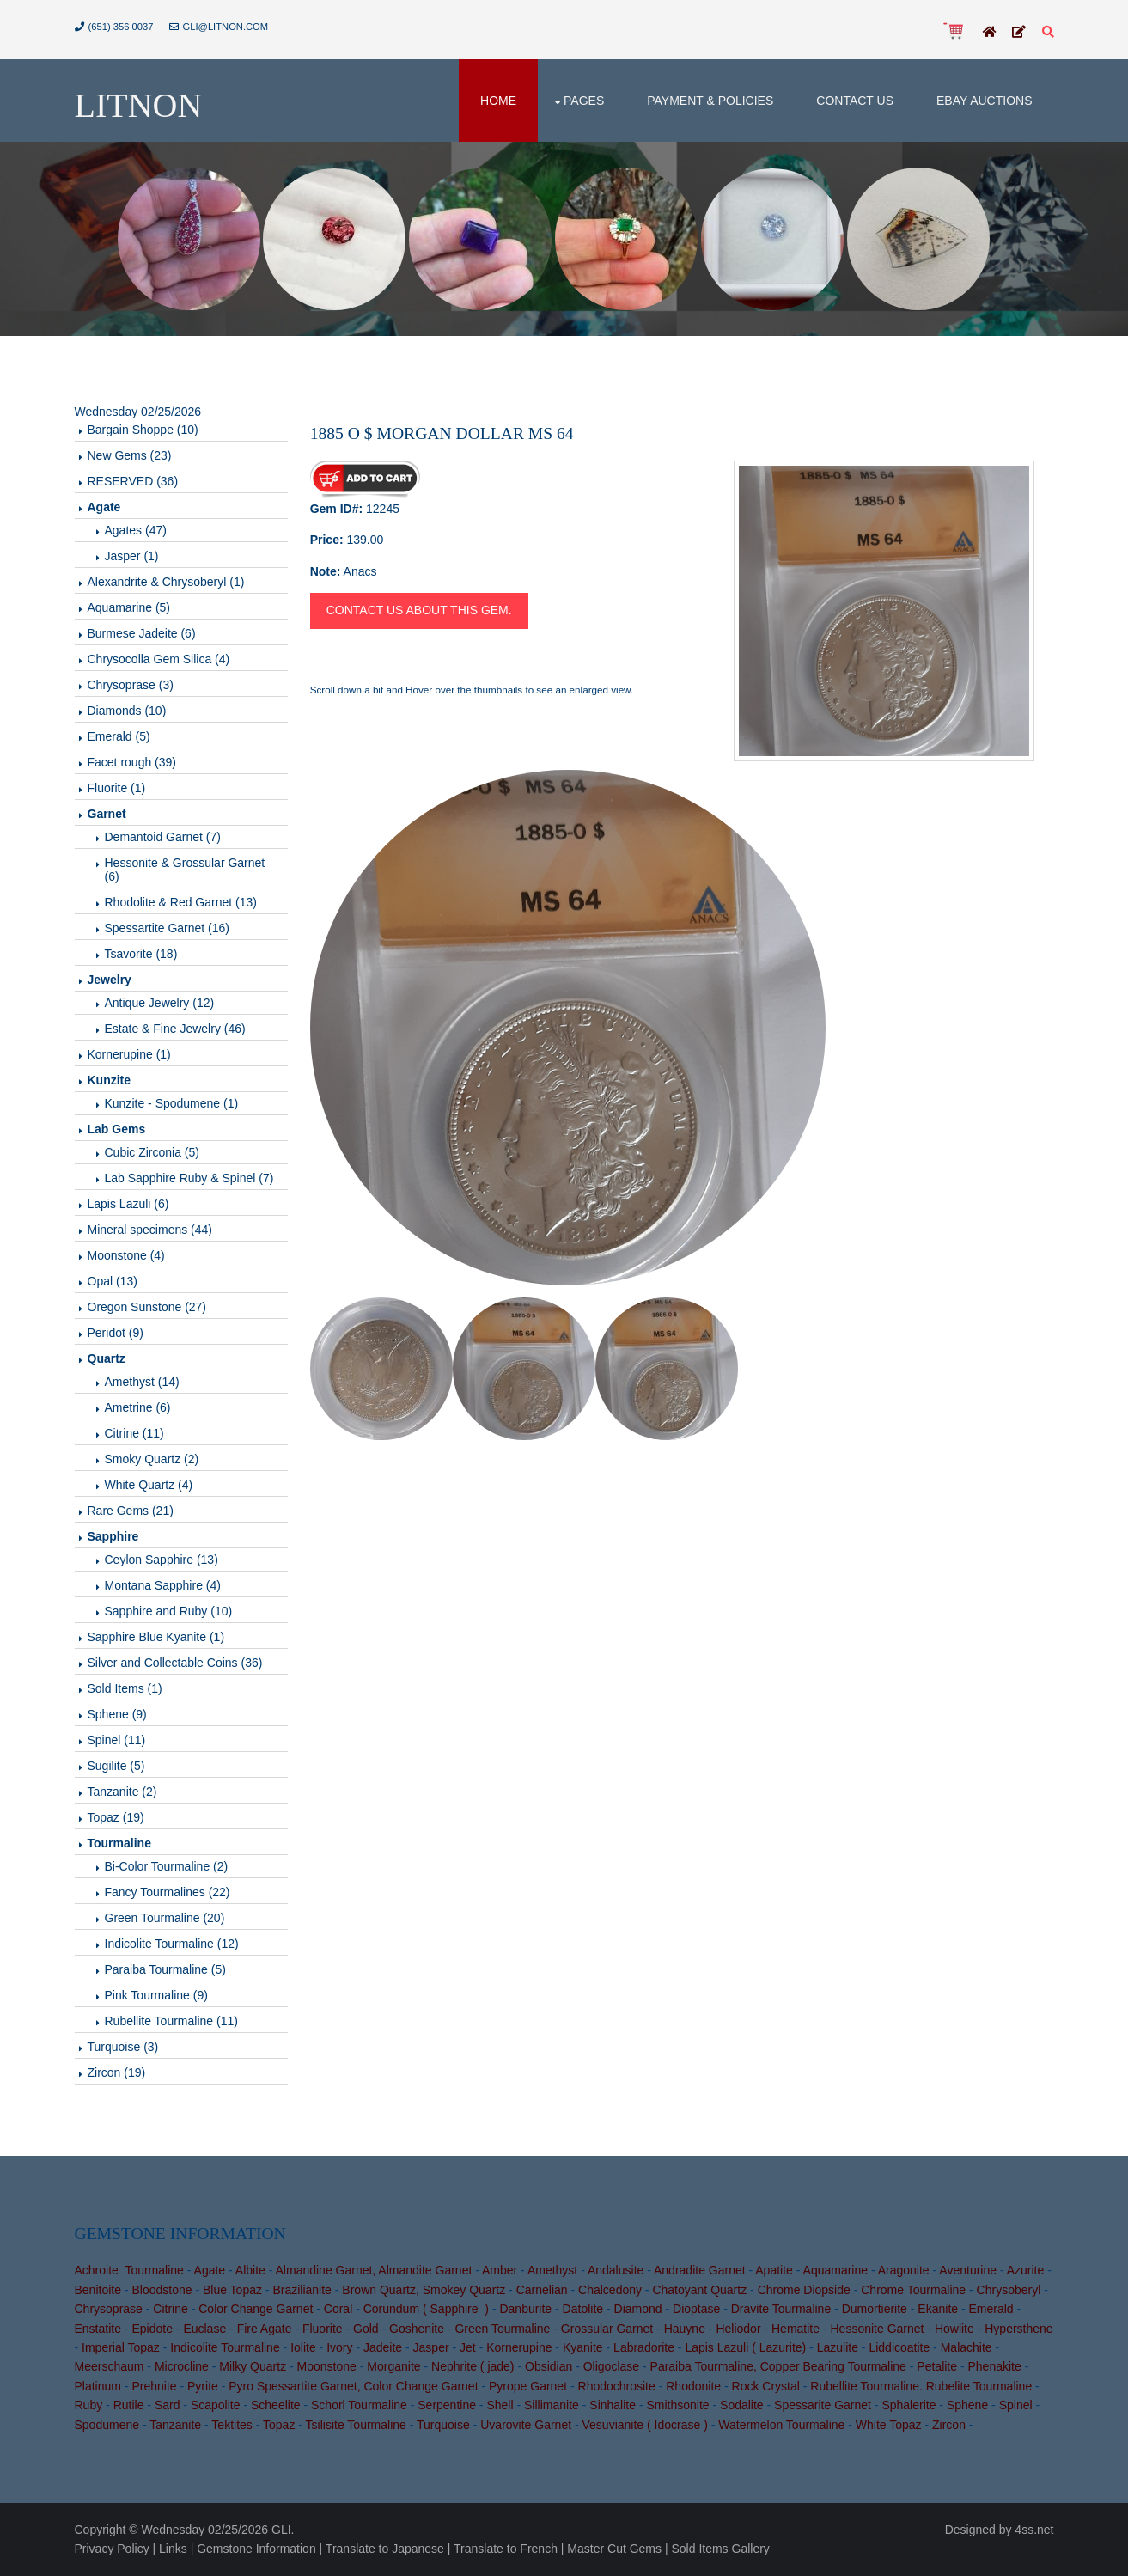 This screenshot has width=1128, height=2576. Describe the element at coordinates (112, 1281) in the screenshot. I see `Opal (13)` at that location.